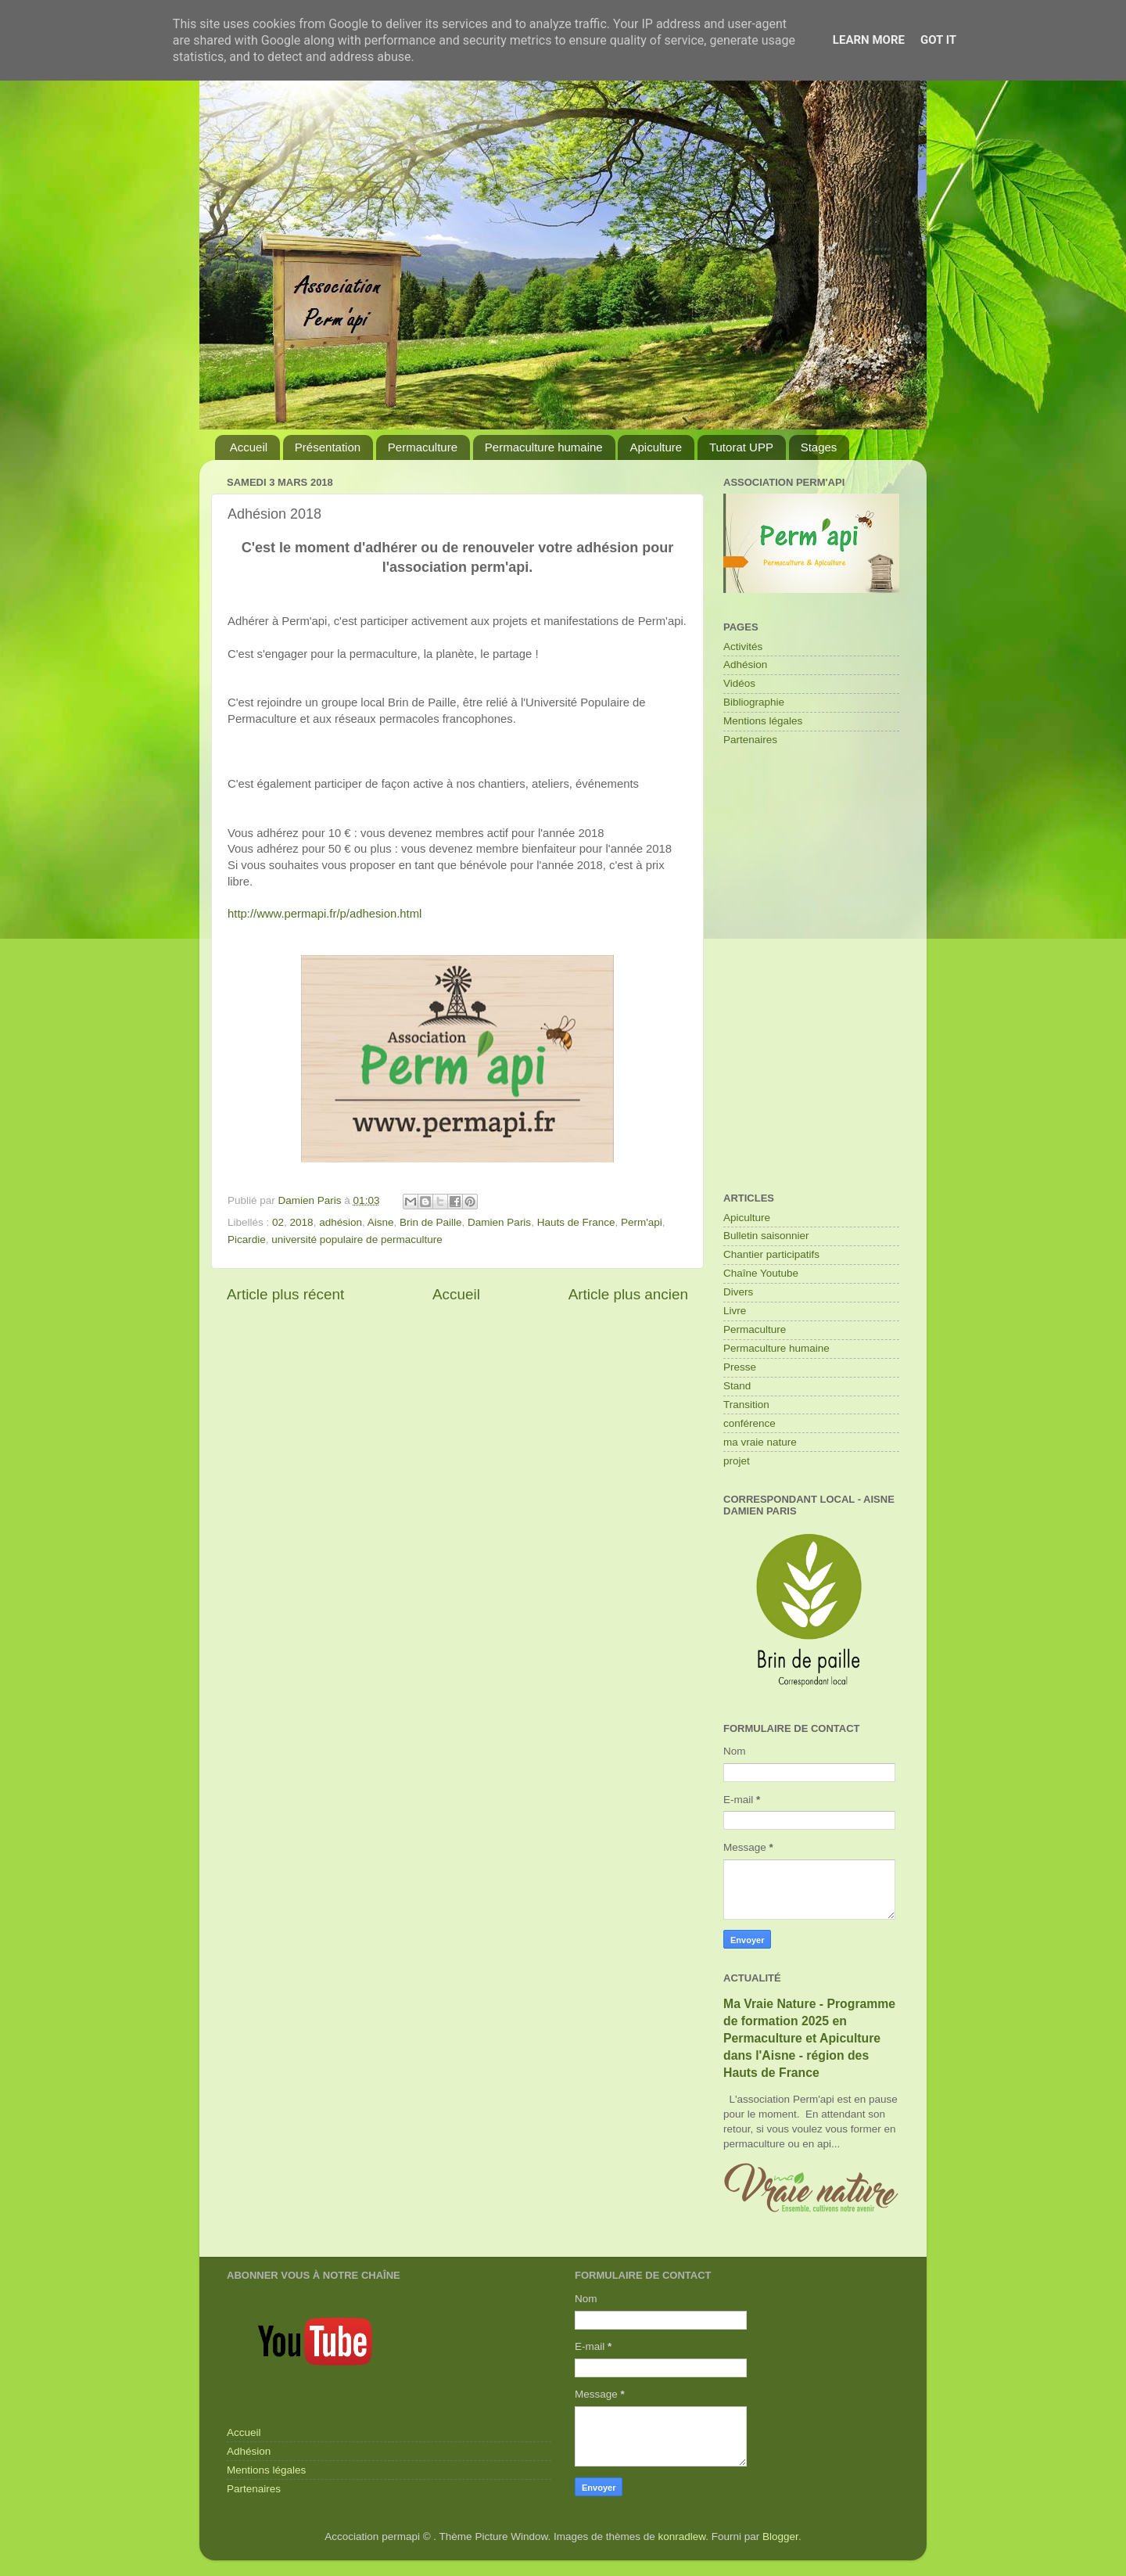 The height and width of the screenshot is (2576, 1126). I want to click on konradlew, so click(682, 2536).